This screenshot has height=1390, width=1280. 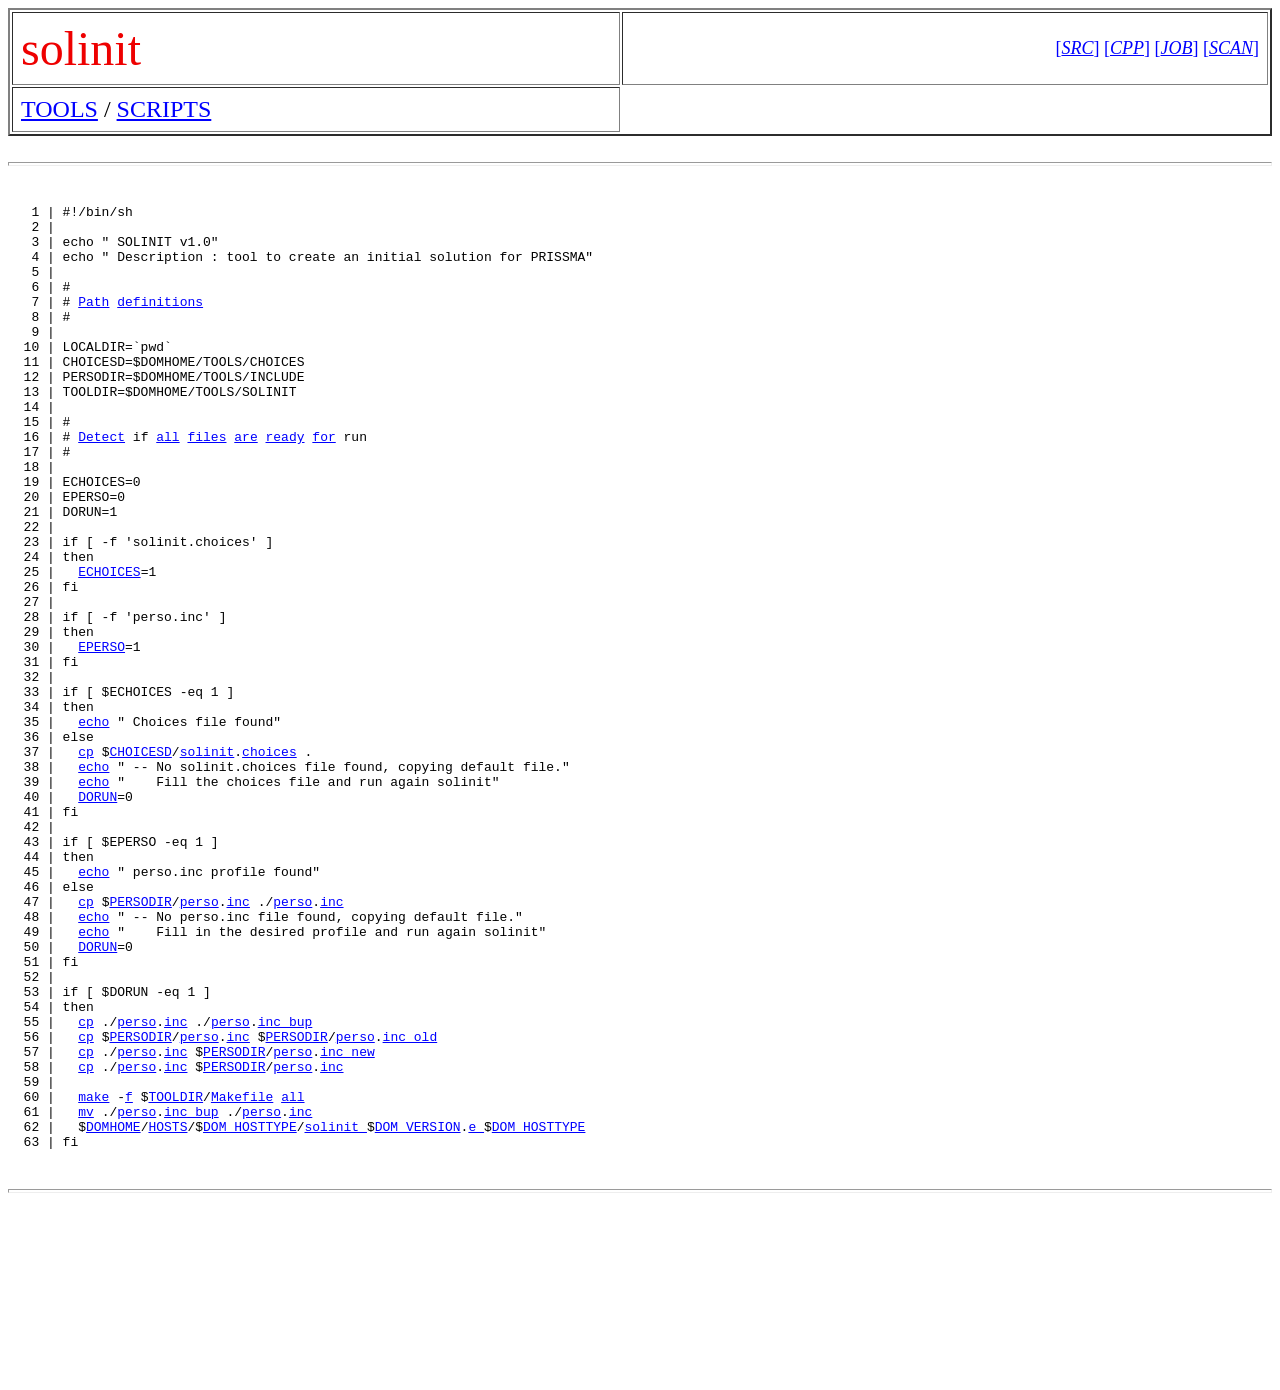 I want to click on make, so click(x=93, y=1276).